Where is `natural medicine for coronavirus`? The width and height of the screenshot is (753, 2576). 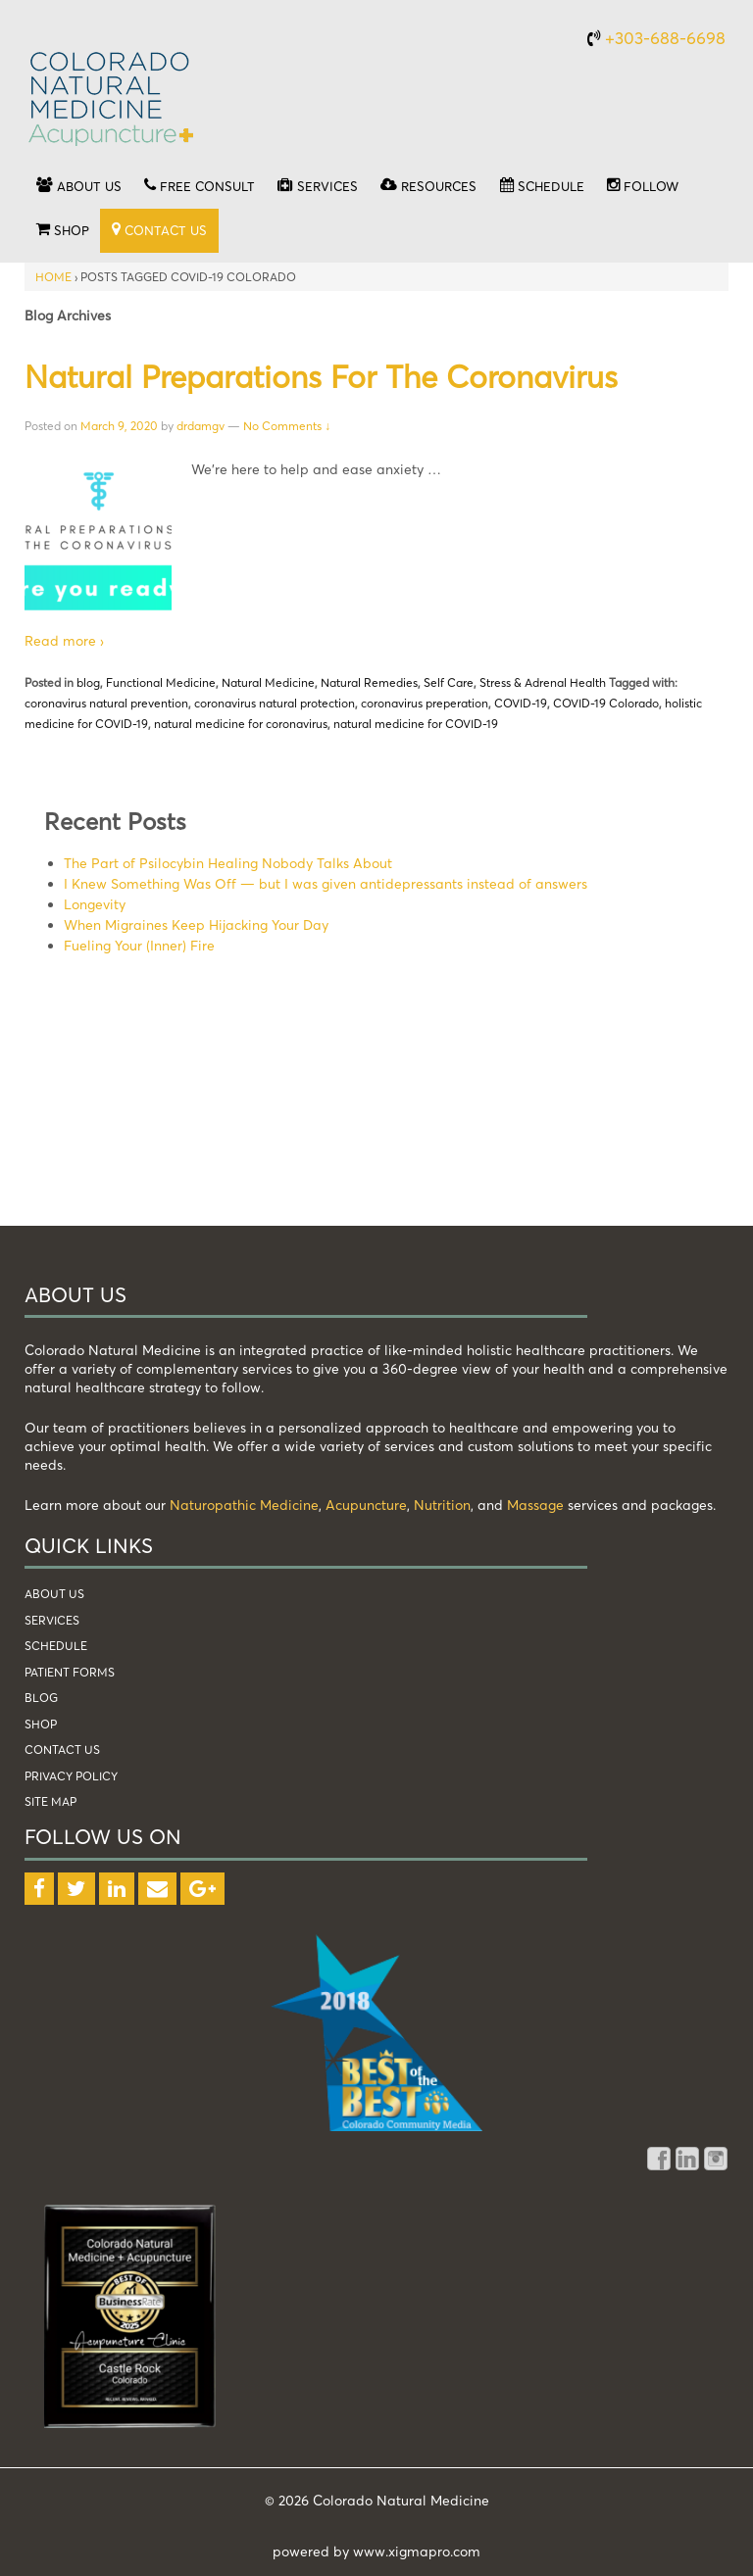 natural medicine for coronavirus is located at coordinates (240, 723).